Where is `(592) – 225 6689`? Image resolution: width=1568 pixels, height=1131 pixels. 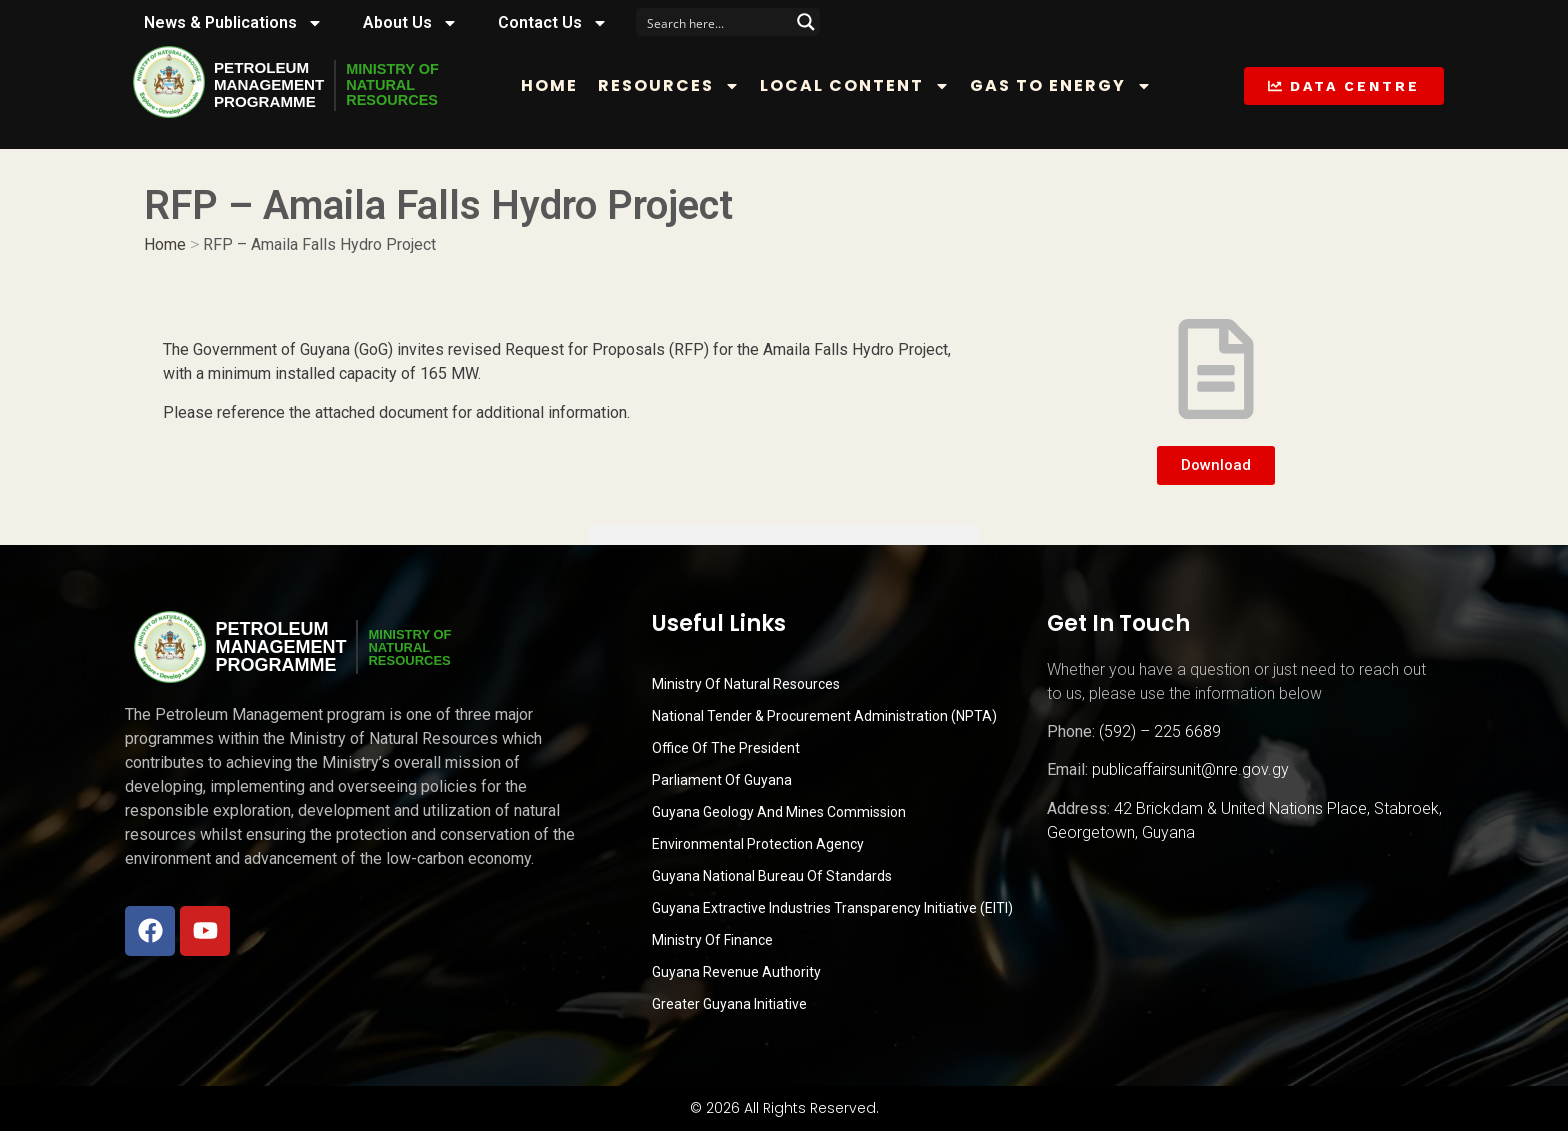 (592) – 225 6689 is located at coordinates (1160, 731).